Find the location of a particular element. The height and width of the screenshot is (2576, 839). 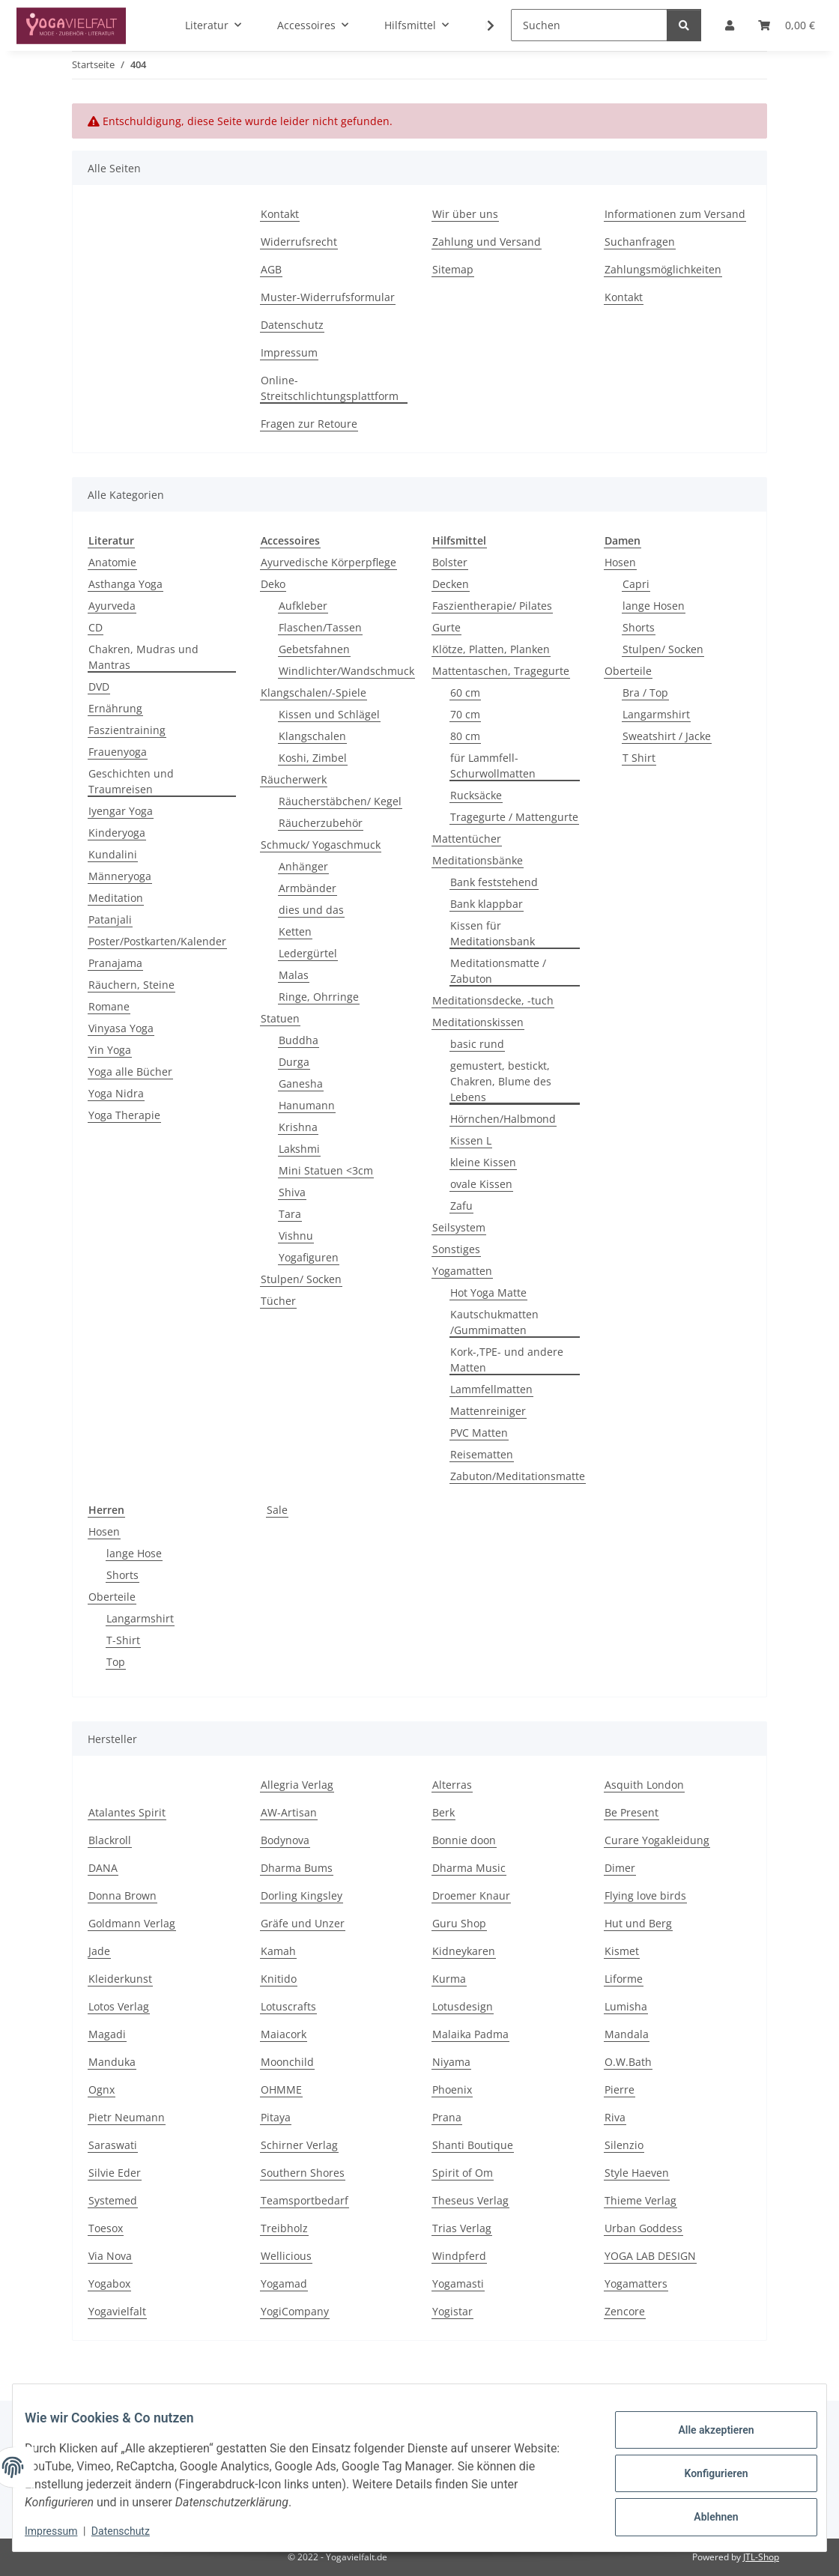

Yoga Therapie is located at coordinates (124, 1115).